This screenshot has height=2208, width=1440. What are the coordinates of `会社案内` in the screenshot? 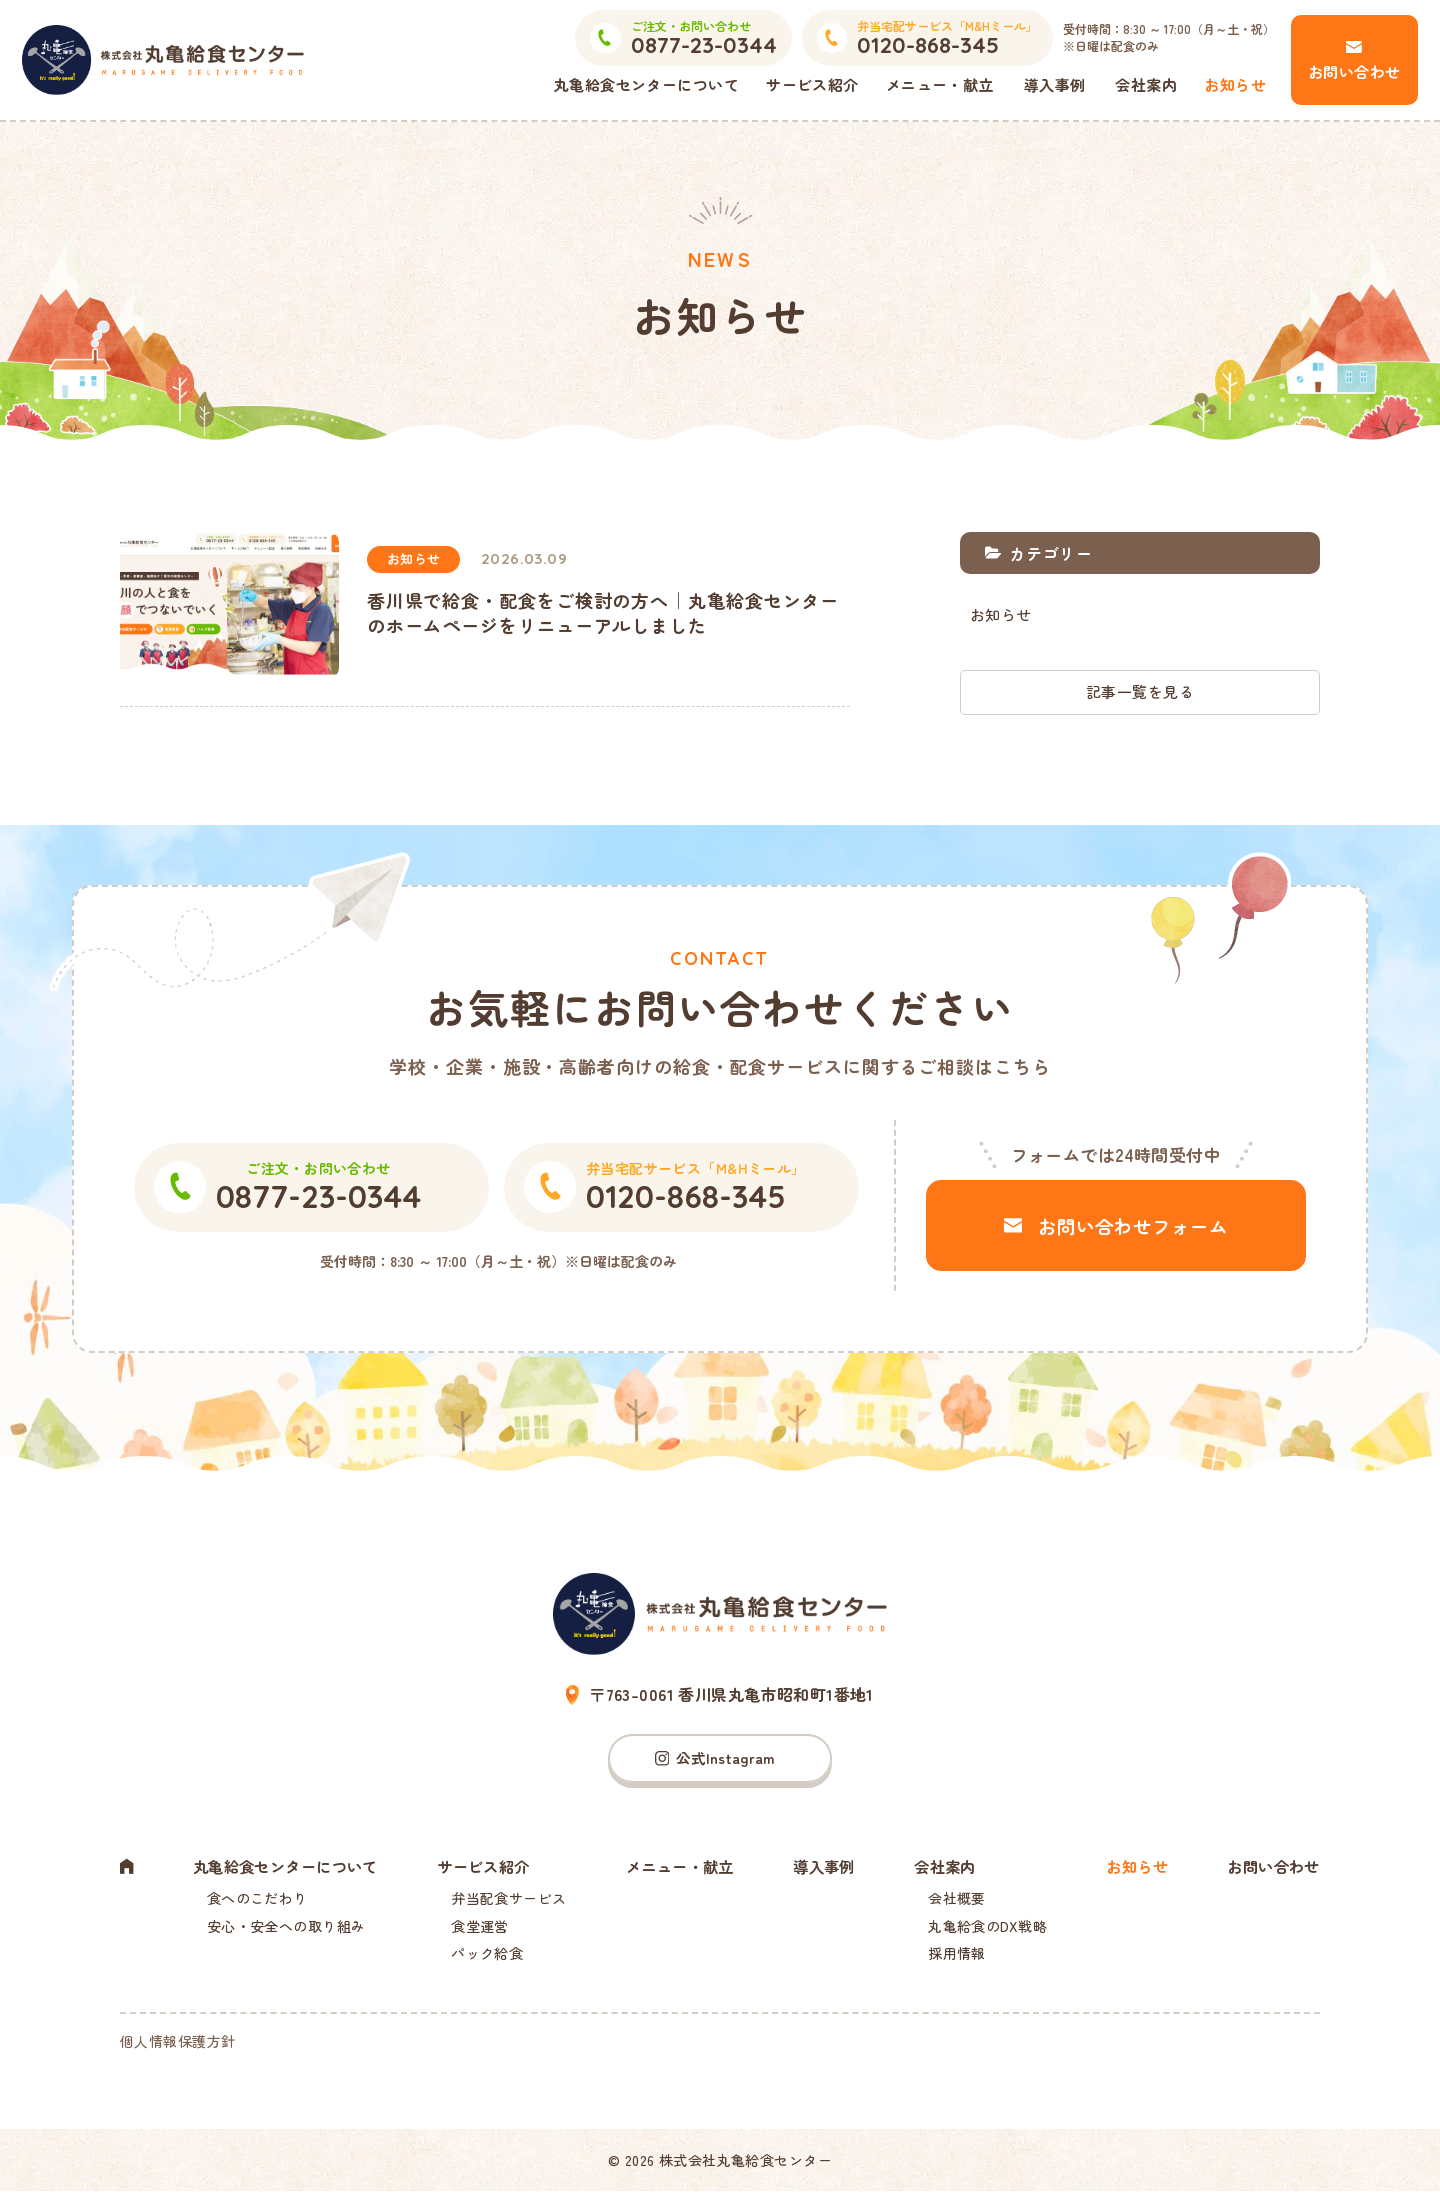 It's located at (1146, 84).